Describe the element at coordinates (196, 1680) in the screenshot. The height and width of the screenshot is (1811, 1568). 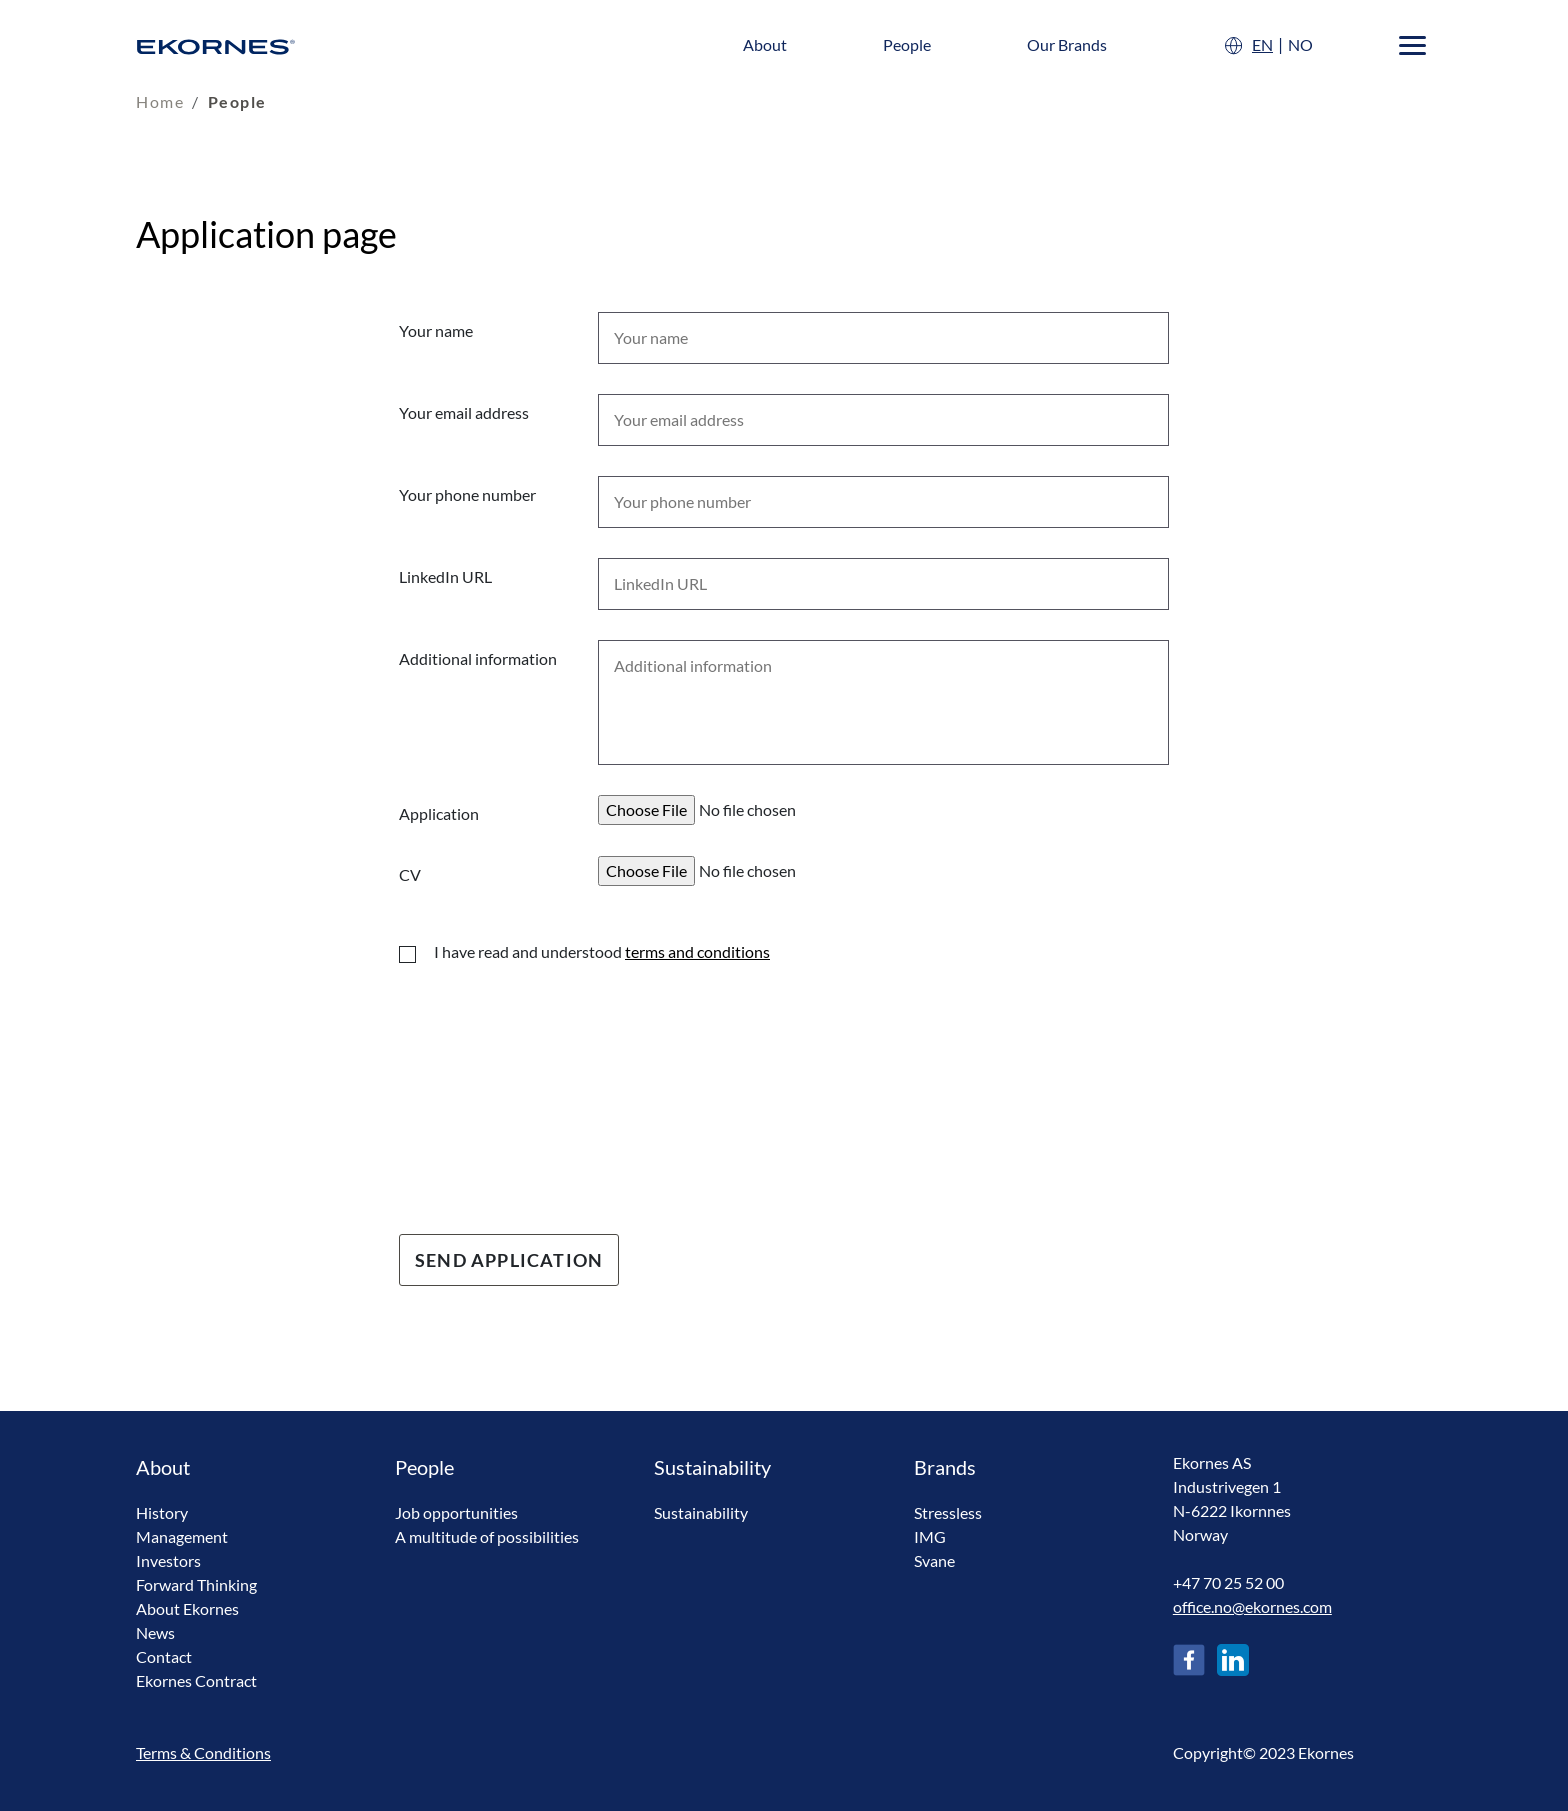
I see `Ekornes Contract` at that location.